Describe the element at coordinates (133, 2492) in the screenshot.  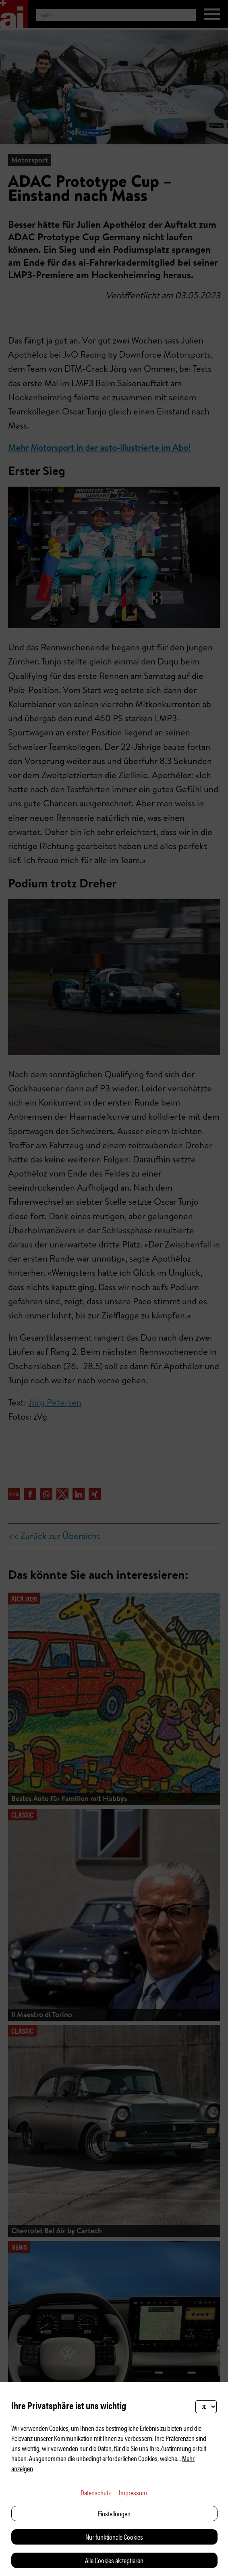
I see `Impressum` at that location.